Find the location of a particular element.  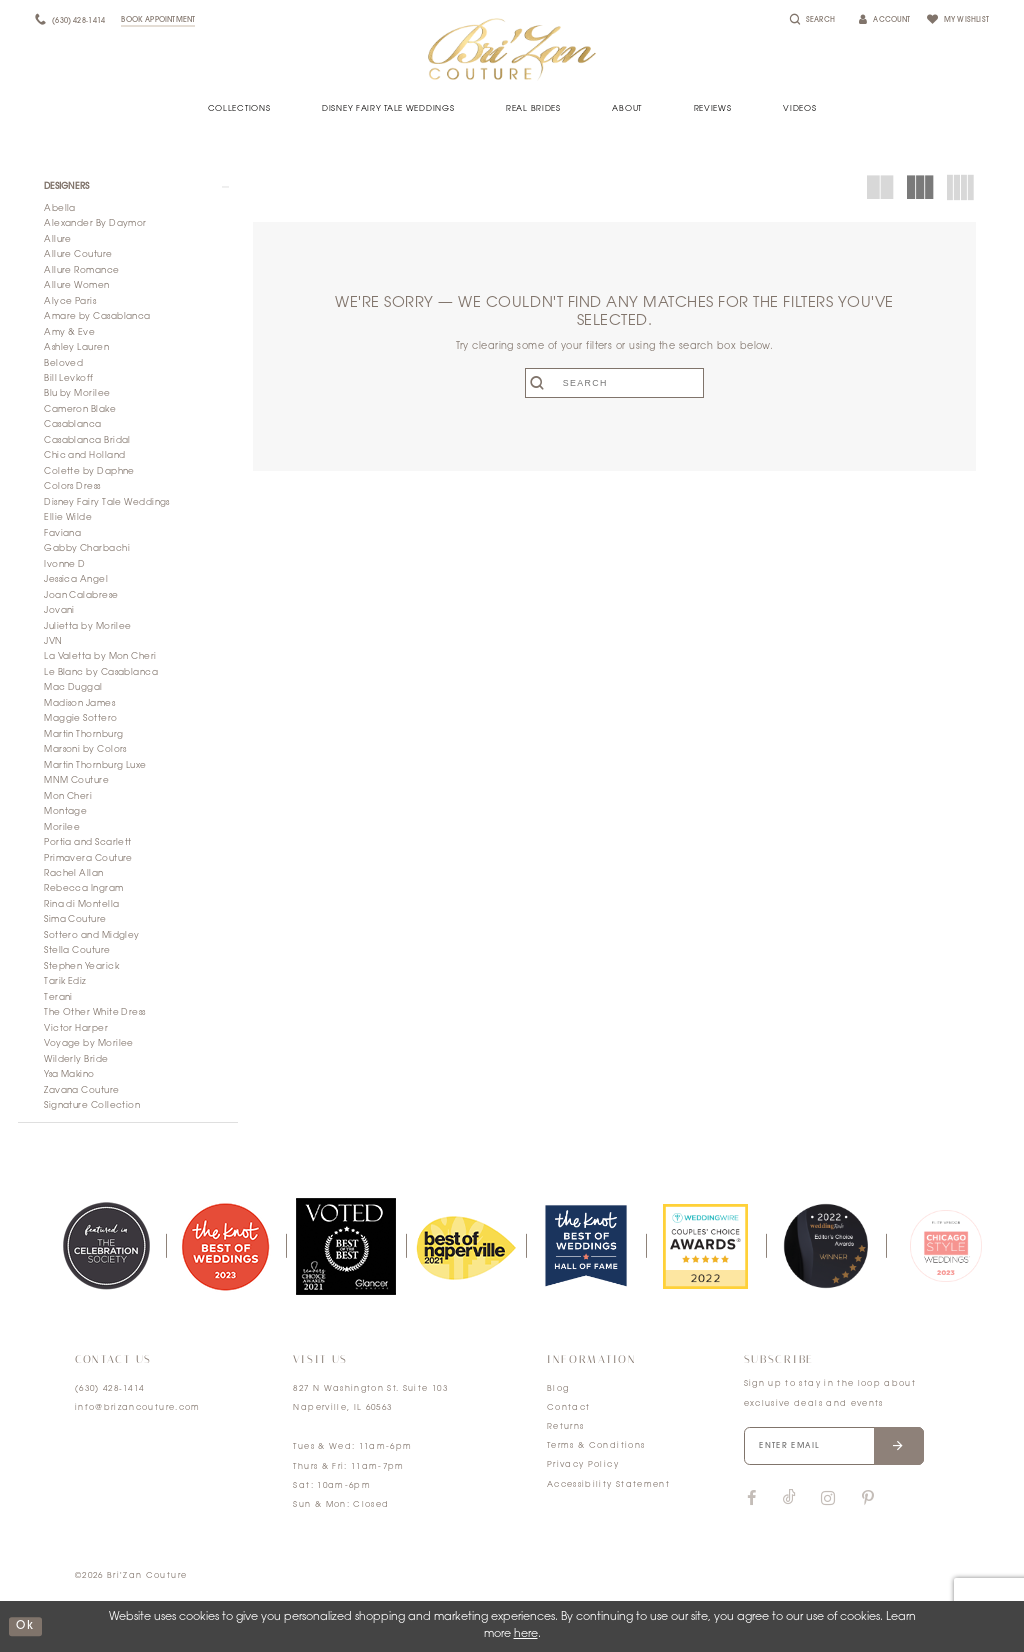

ok [Submit Dialog] is located at coordinates (25, 1626).